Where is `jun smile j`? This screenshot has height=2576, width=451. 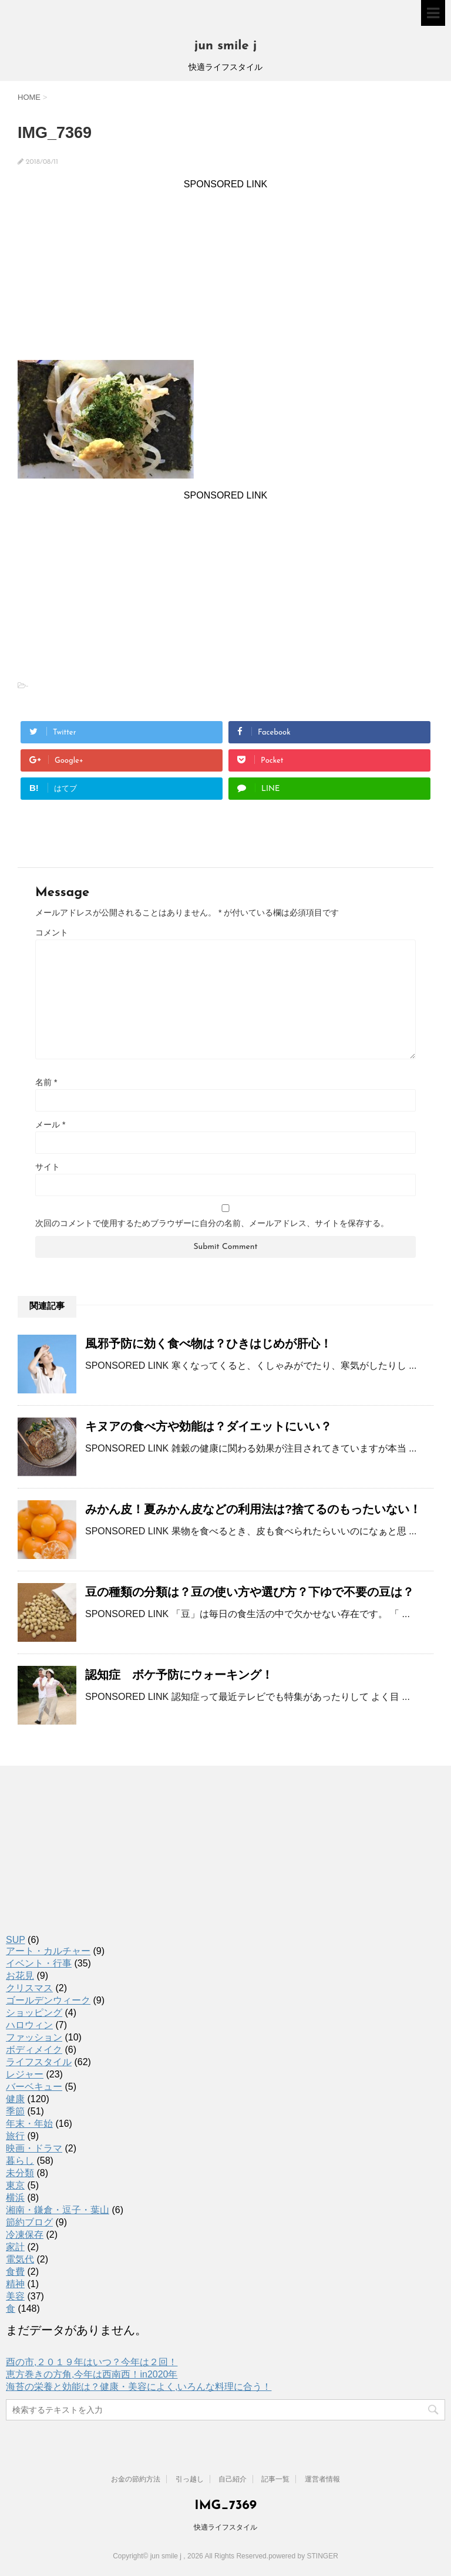
jun smile j is located at coordinates (225, 46).